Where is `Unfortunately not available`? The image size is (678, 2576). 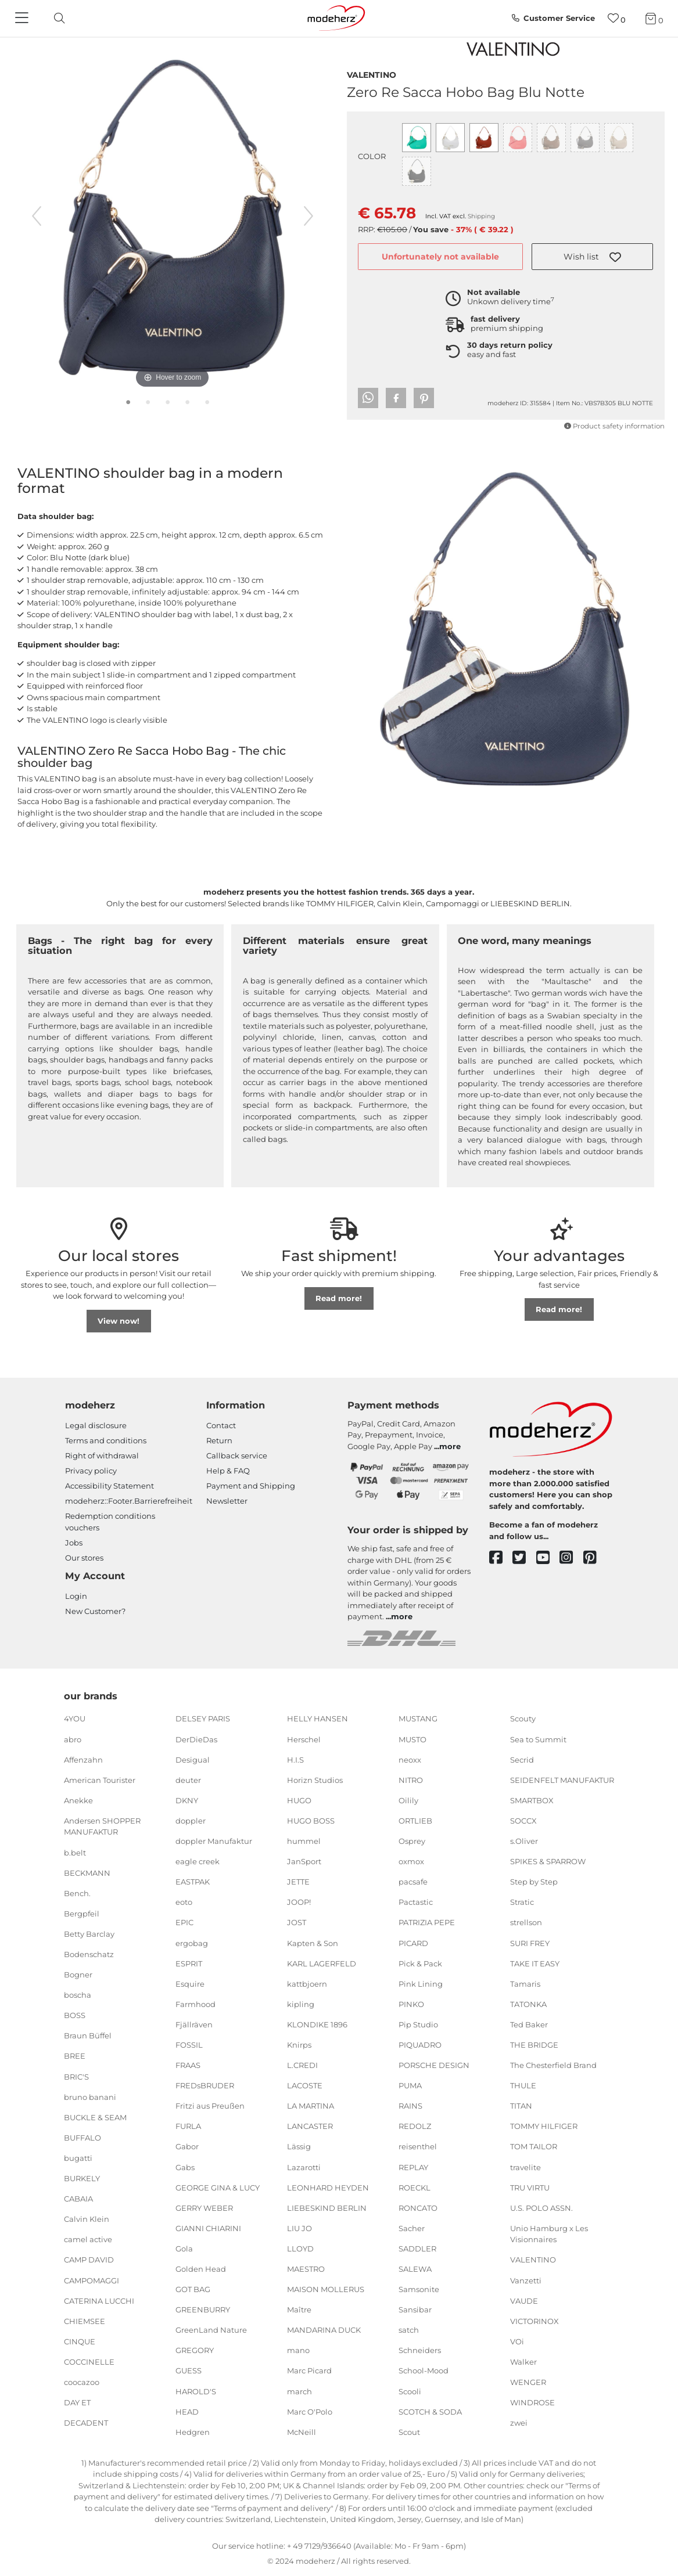
Unfortunately not available is located at coordinates (440, 256).